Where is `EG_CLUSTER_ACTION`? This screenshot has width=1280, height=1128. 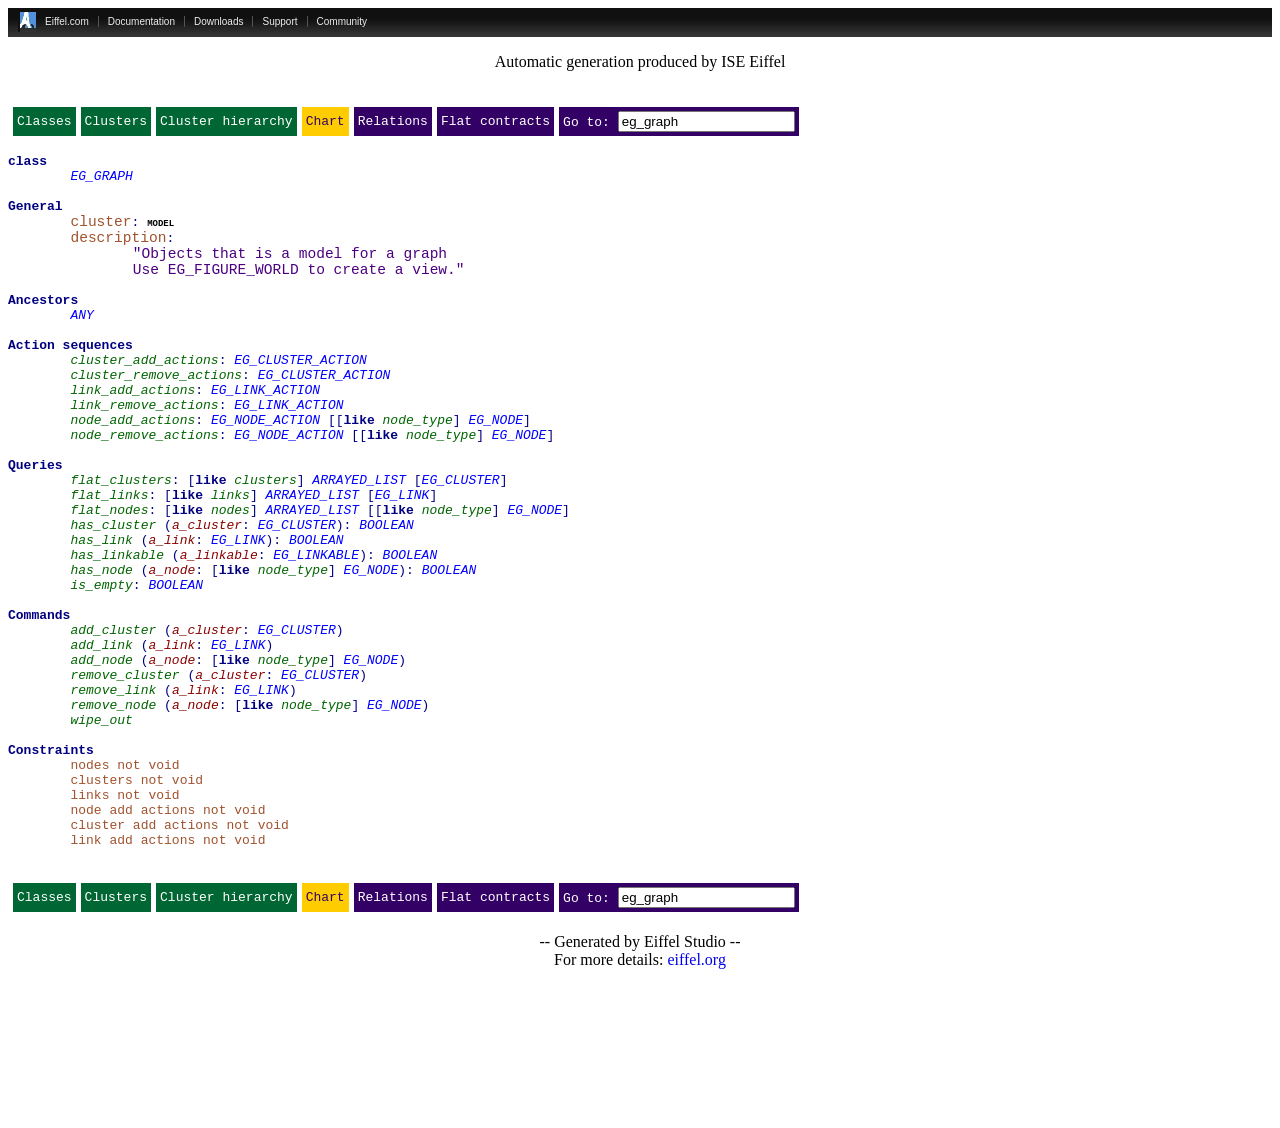 EG_CLUSTER_ACTION is located at coordinates (300, 400).